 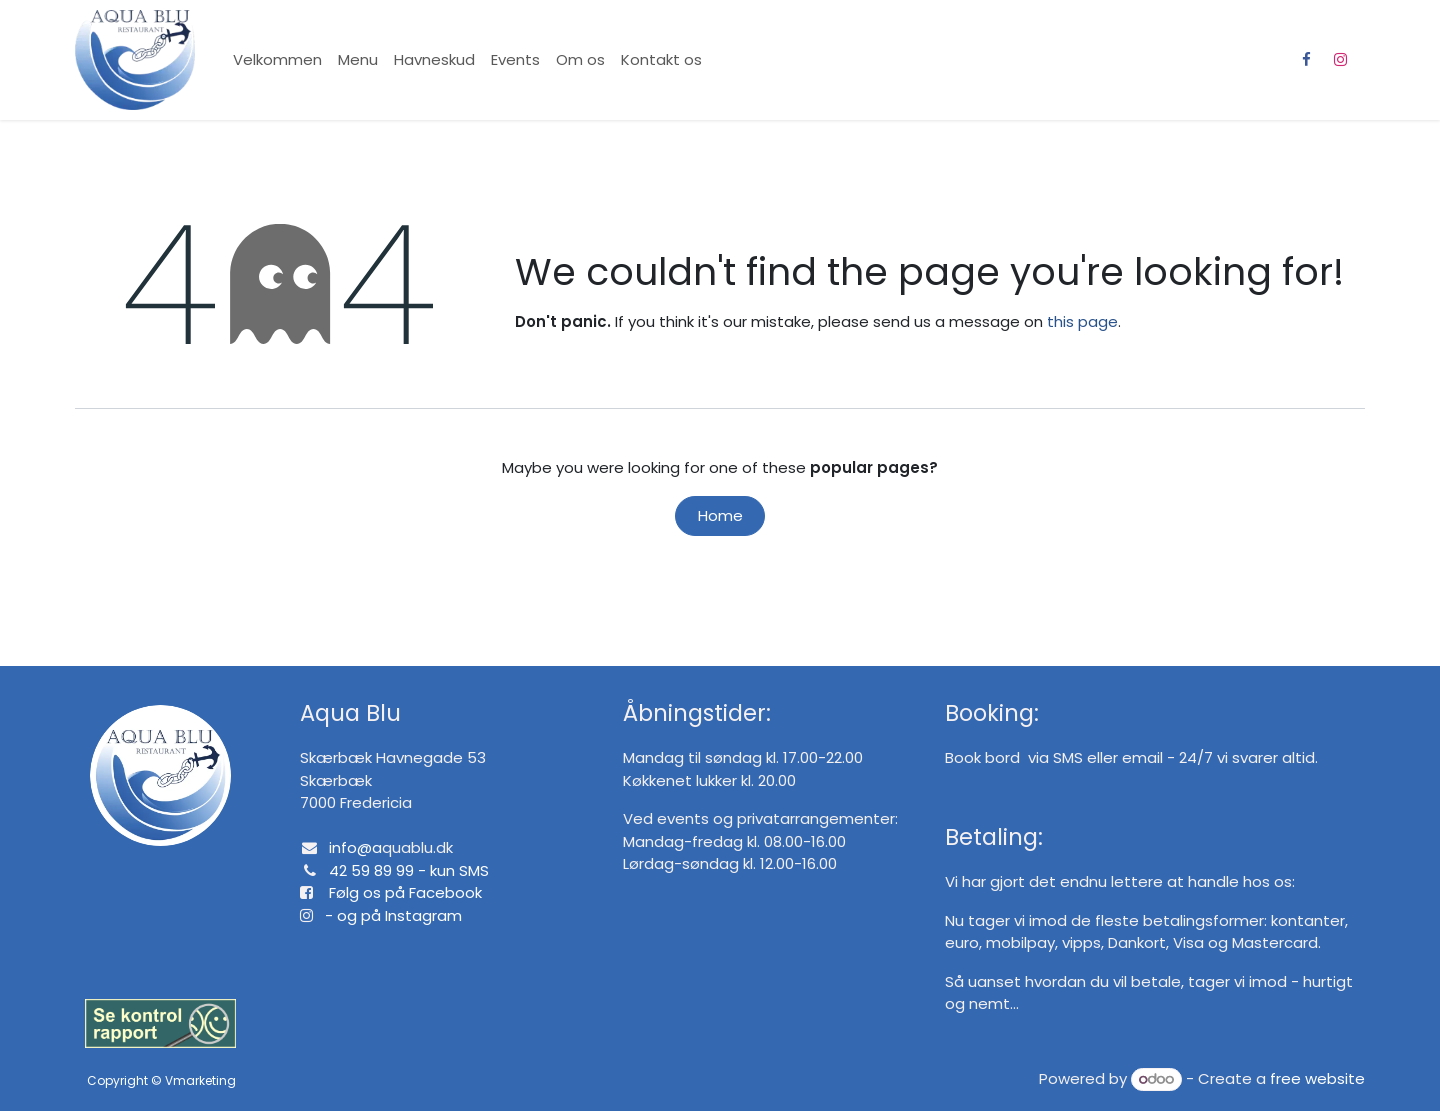 What do you see at coordinates (1306, 60) in the screenshot?
I see `[Facebook]` at bounding box center [1306, 60].